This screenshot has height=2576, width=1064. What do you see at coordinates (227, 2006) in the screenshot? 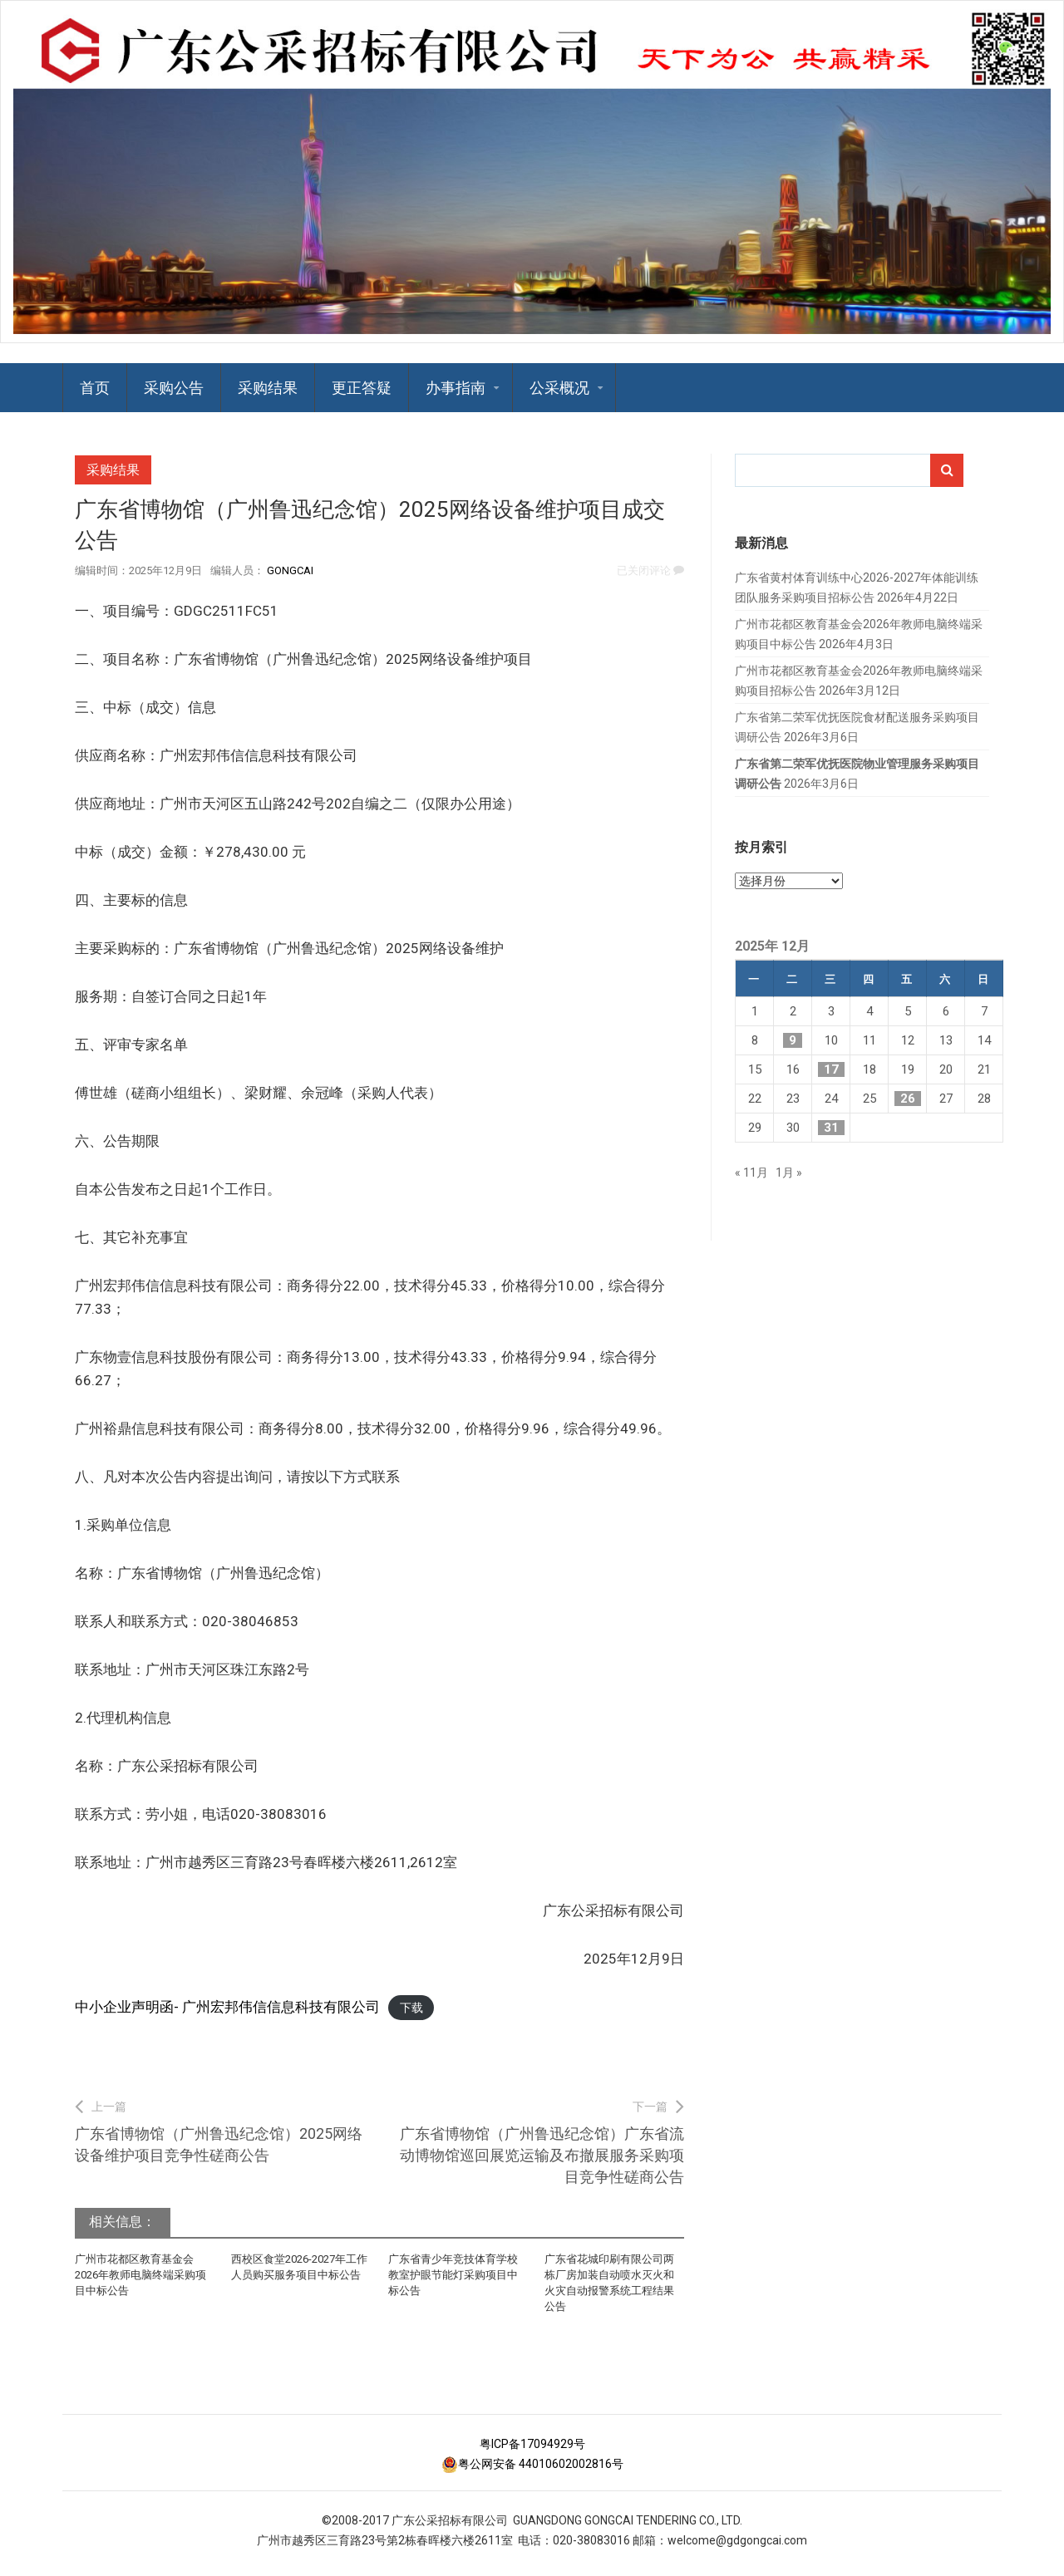
I see `中小企业声明函- 广州宏邦伟信信息科技有限公司` at bounding box center [227, 2006].